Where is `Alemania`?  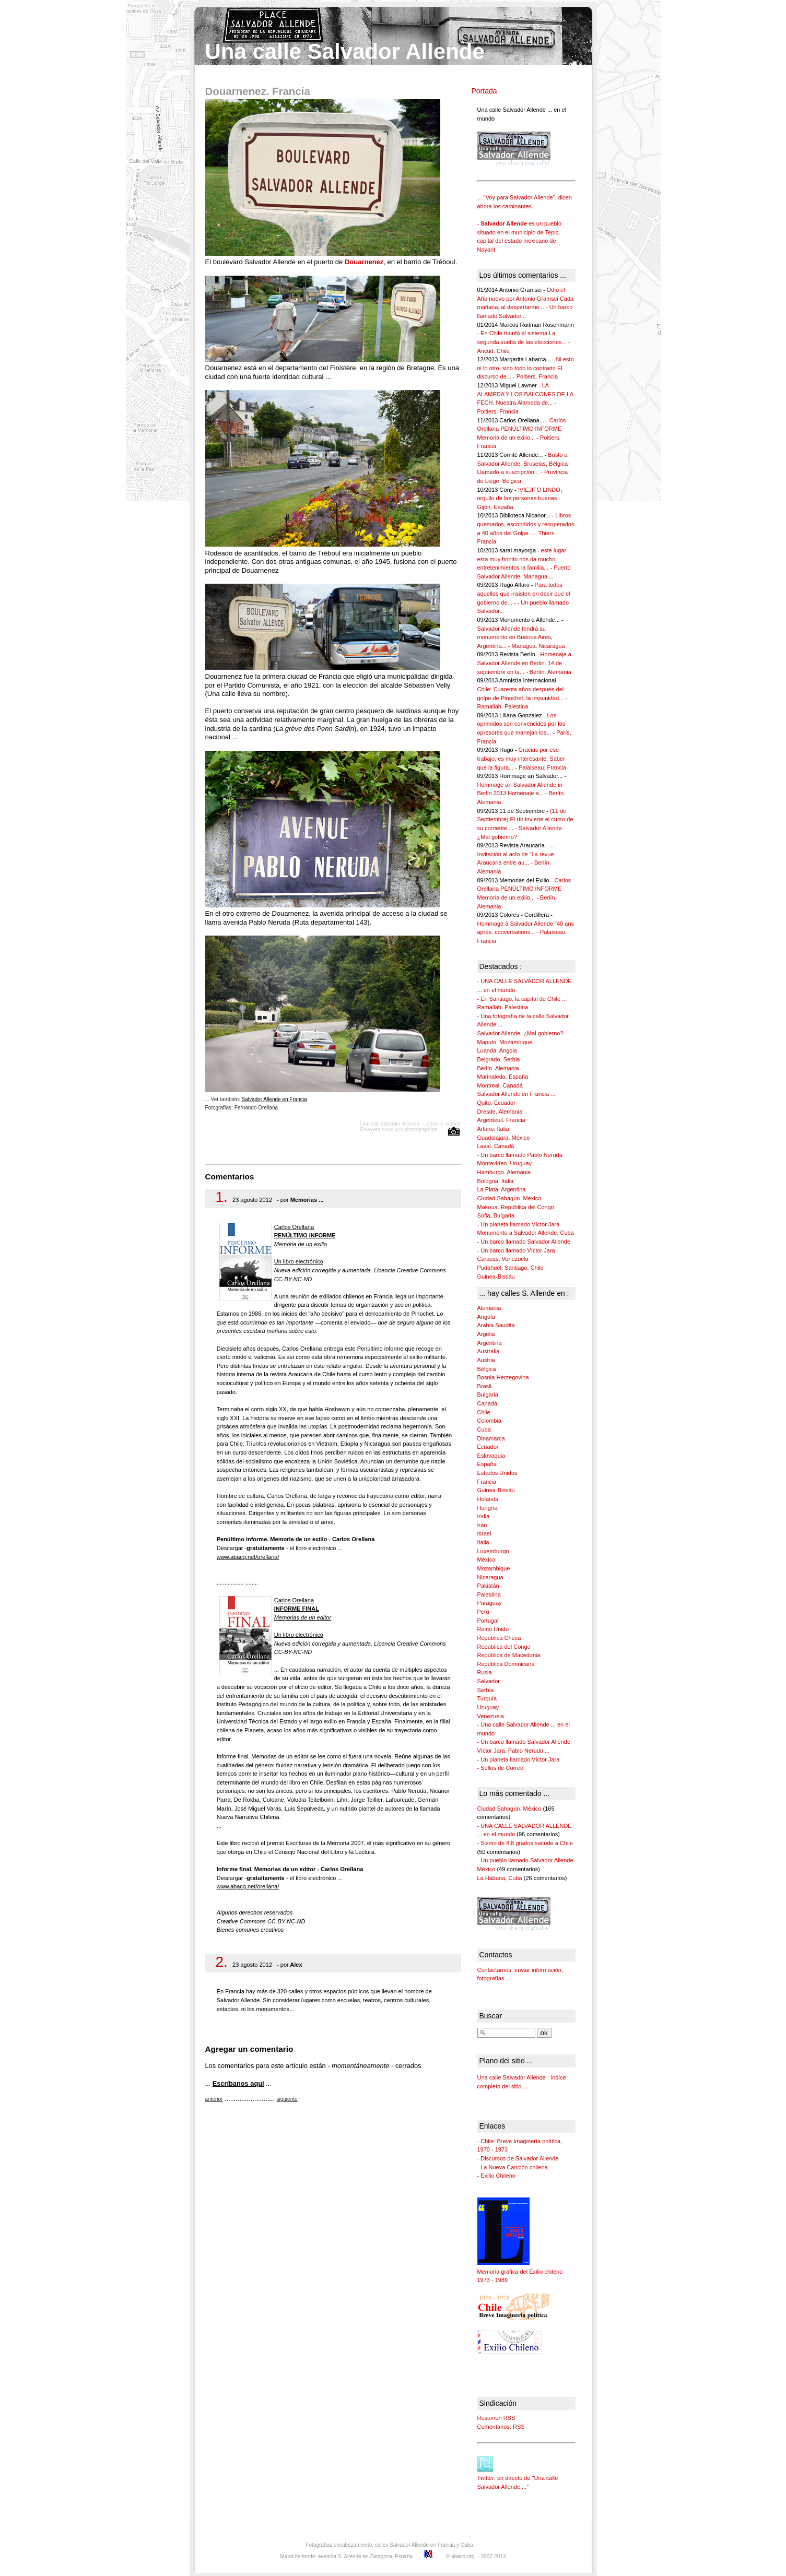
Alemania is located at coordinates (489, 1308).